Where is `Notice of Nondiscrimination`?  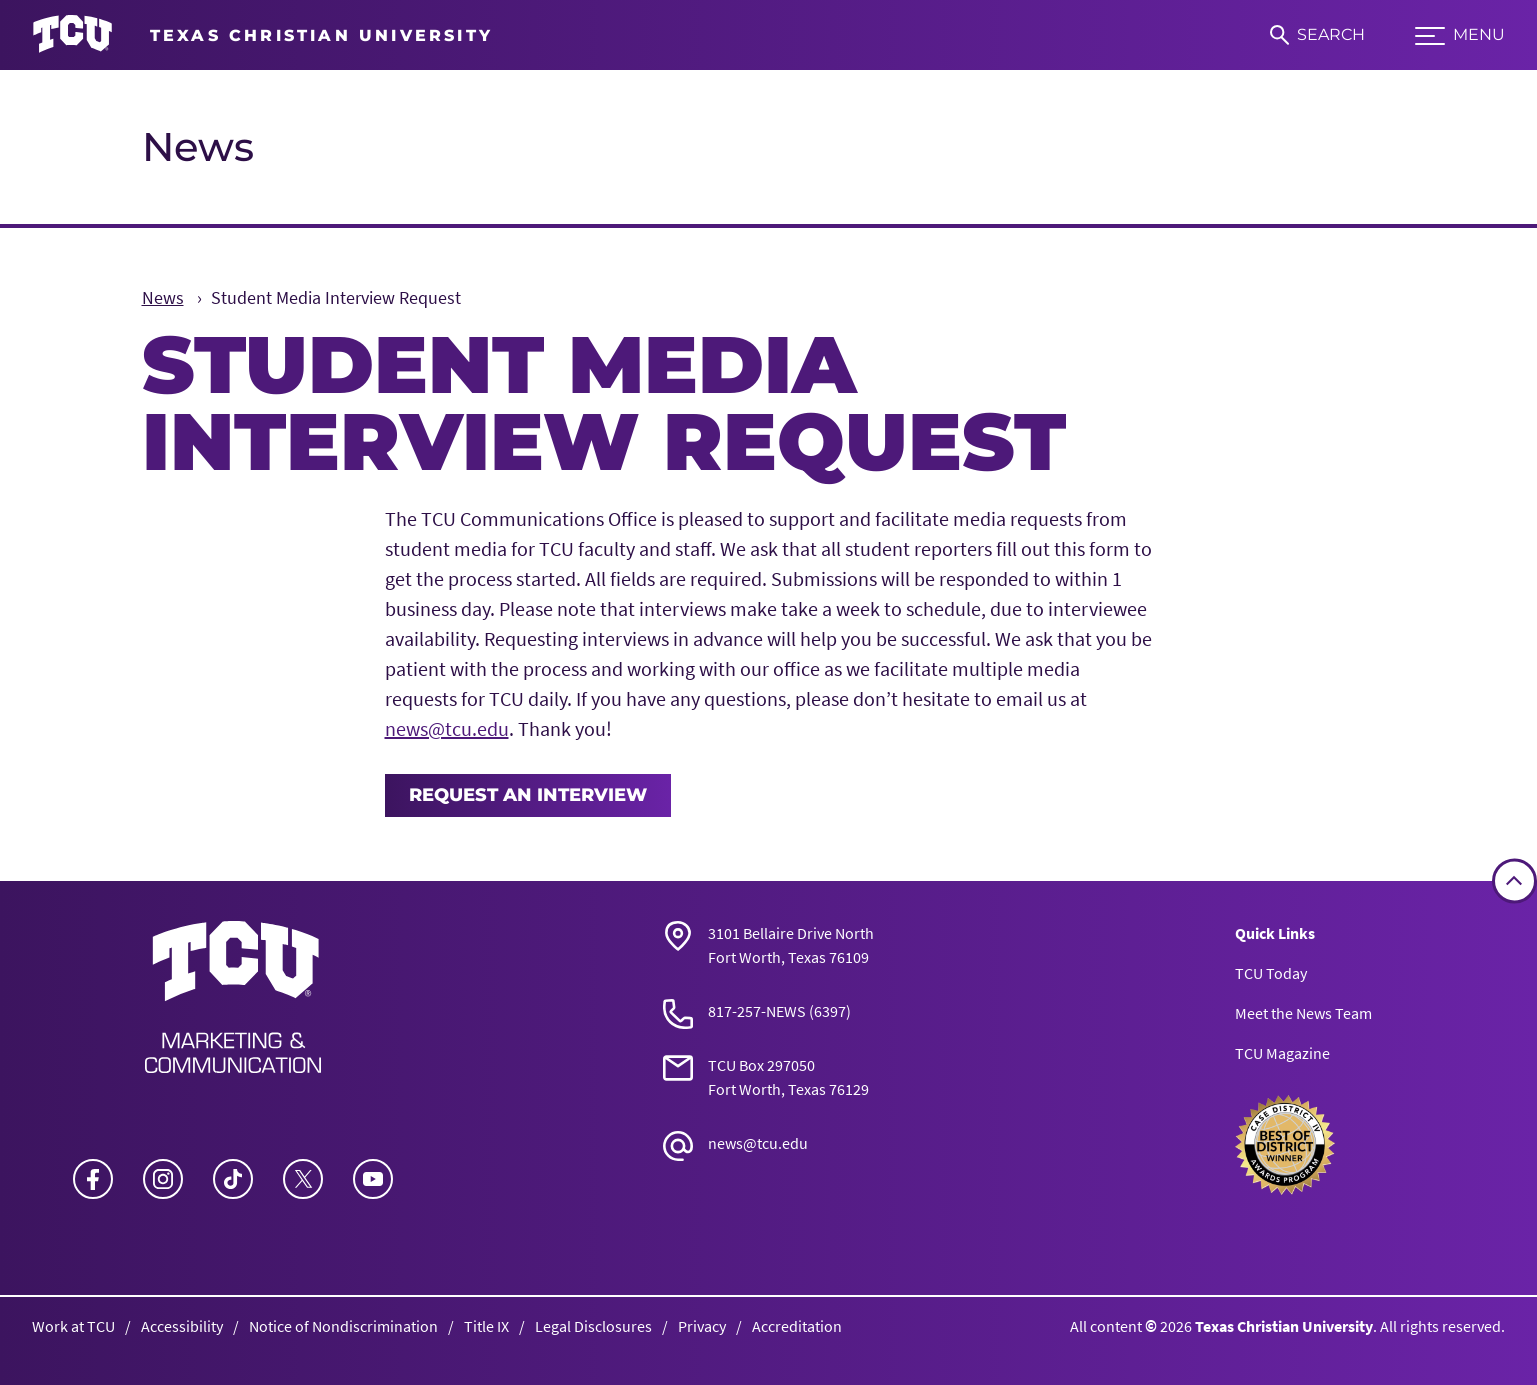 Notice of Nondiscrimination is located at coordinates (343, 1326).